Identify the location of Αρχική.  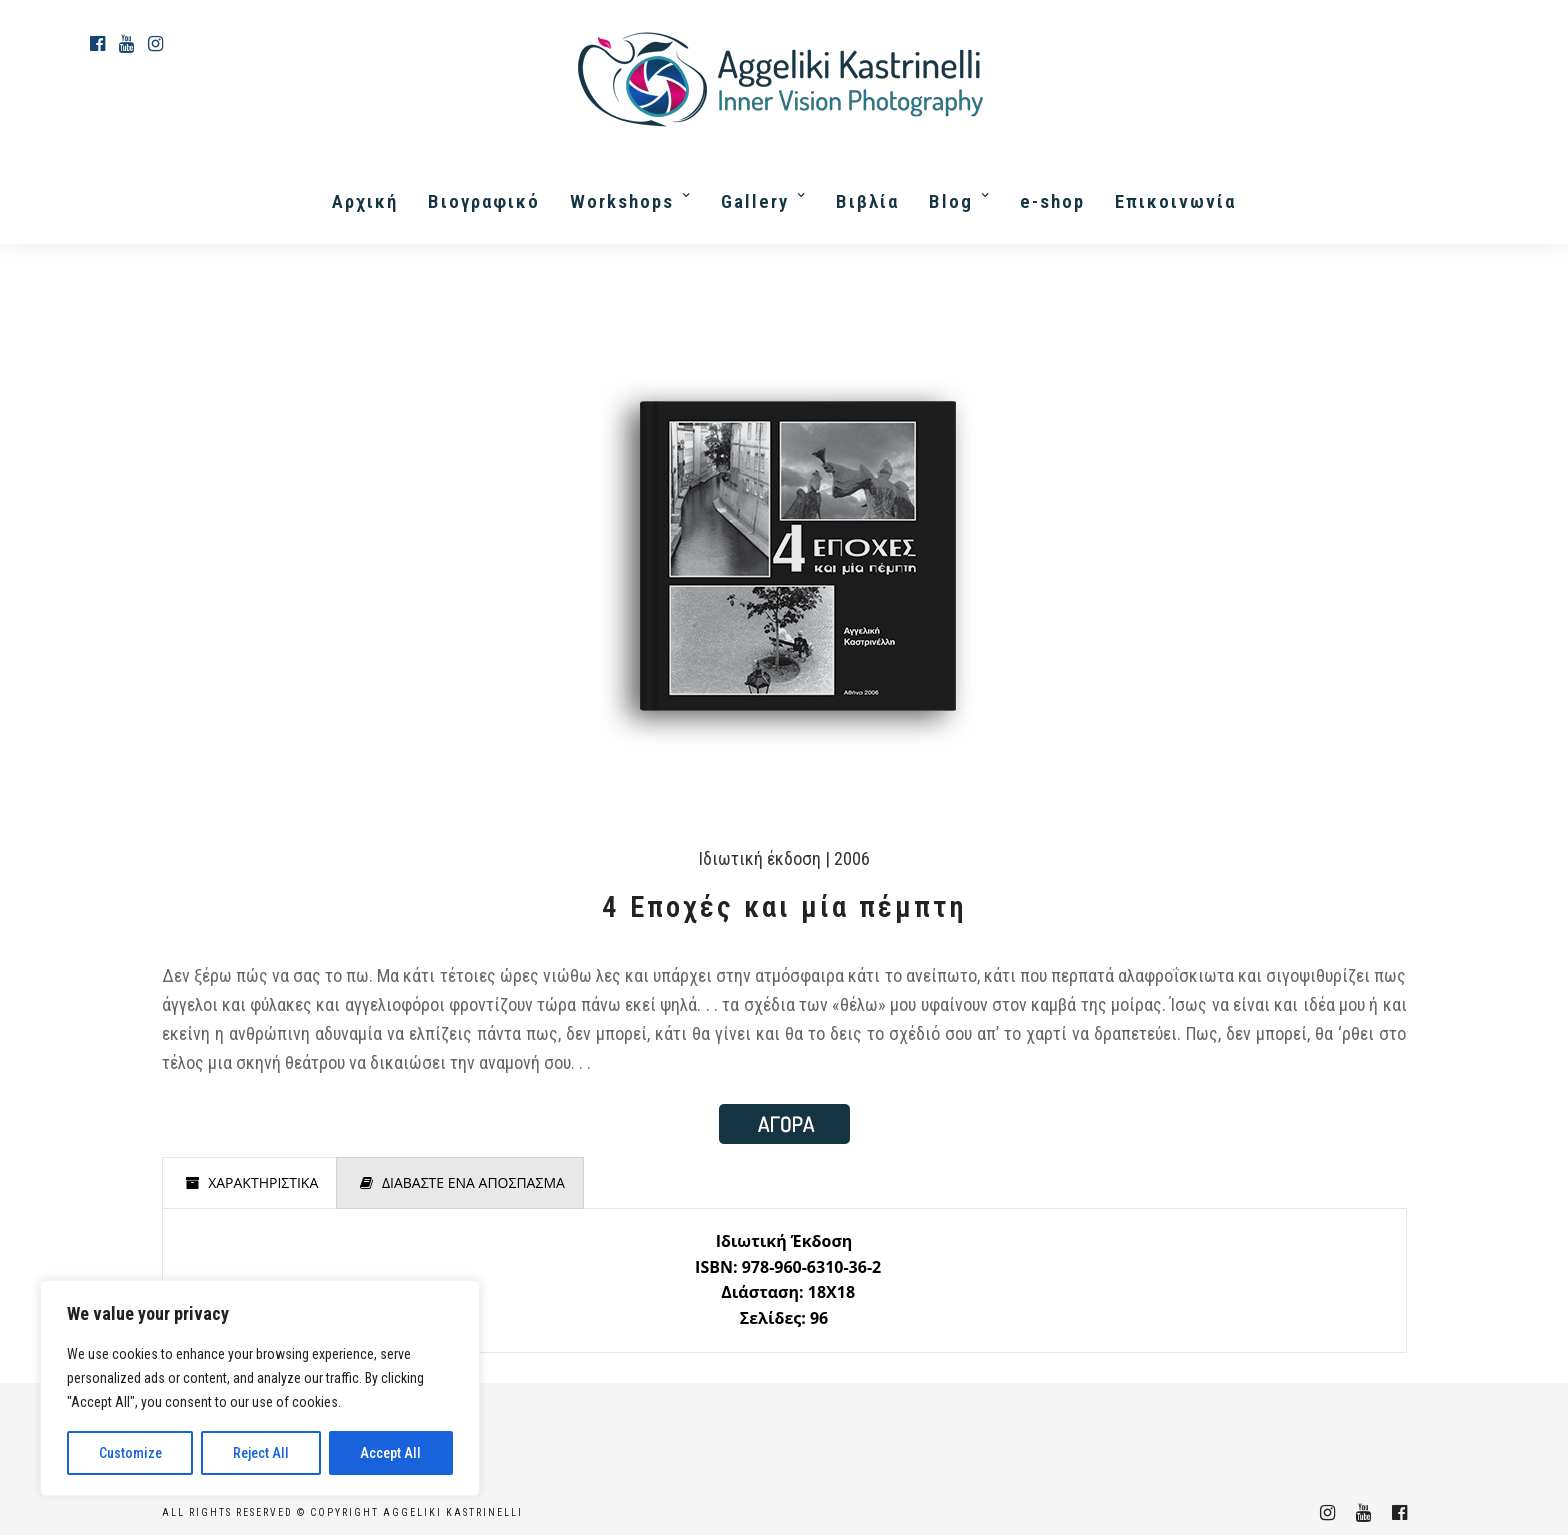
(365, 201).